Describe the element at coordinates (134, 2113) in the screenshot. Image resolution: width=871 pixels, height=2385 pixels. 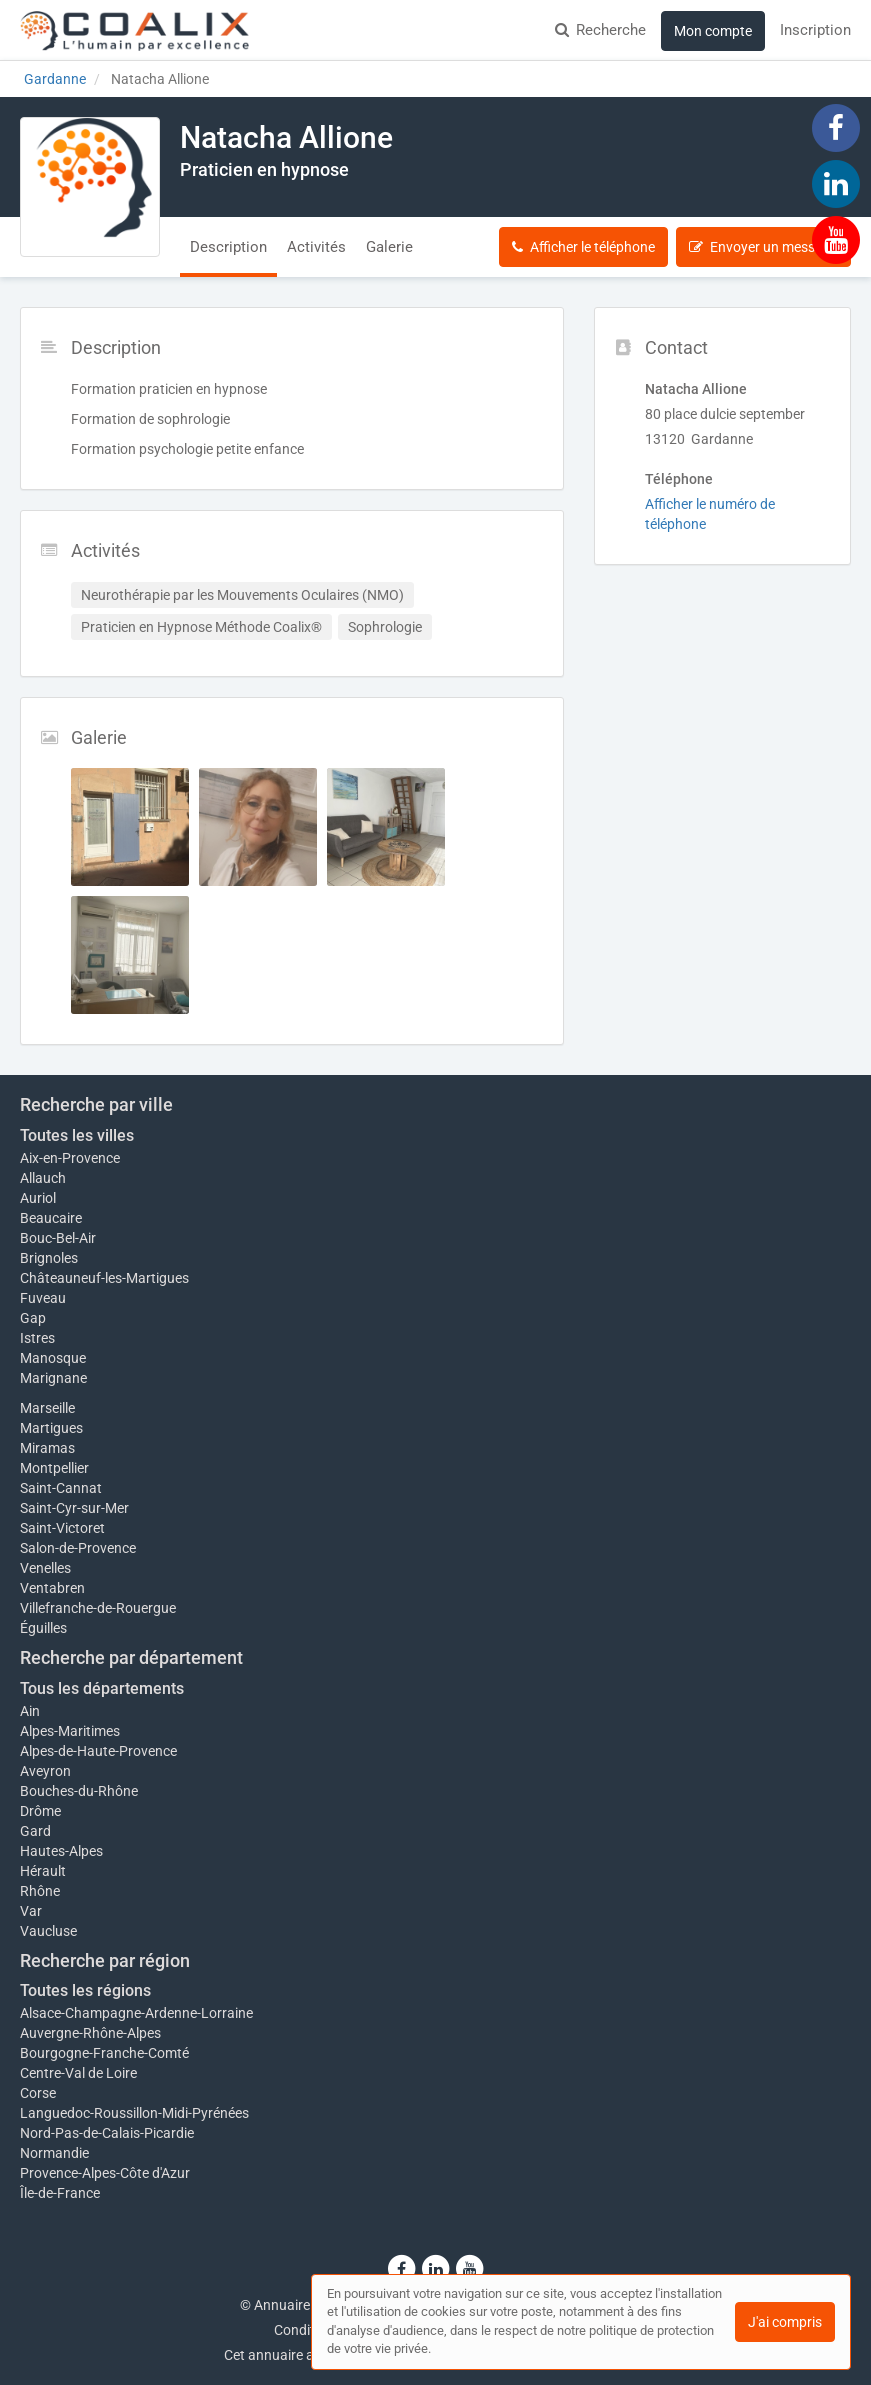
I see `Languedoc-Roussillon-Midi-Pyrénées` at that location.